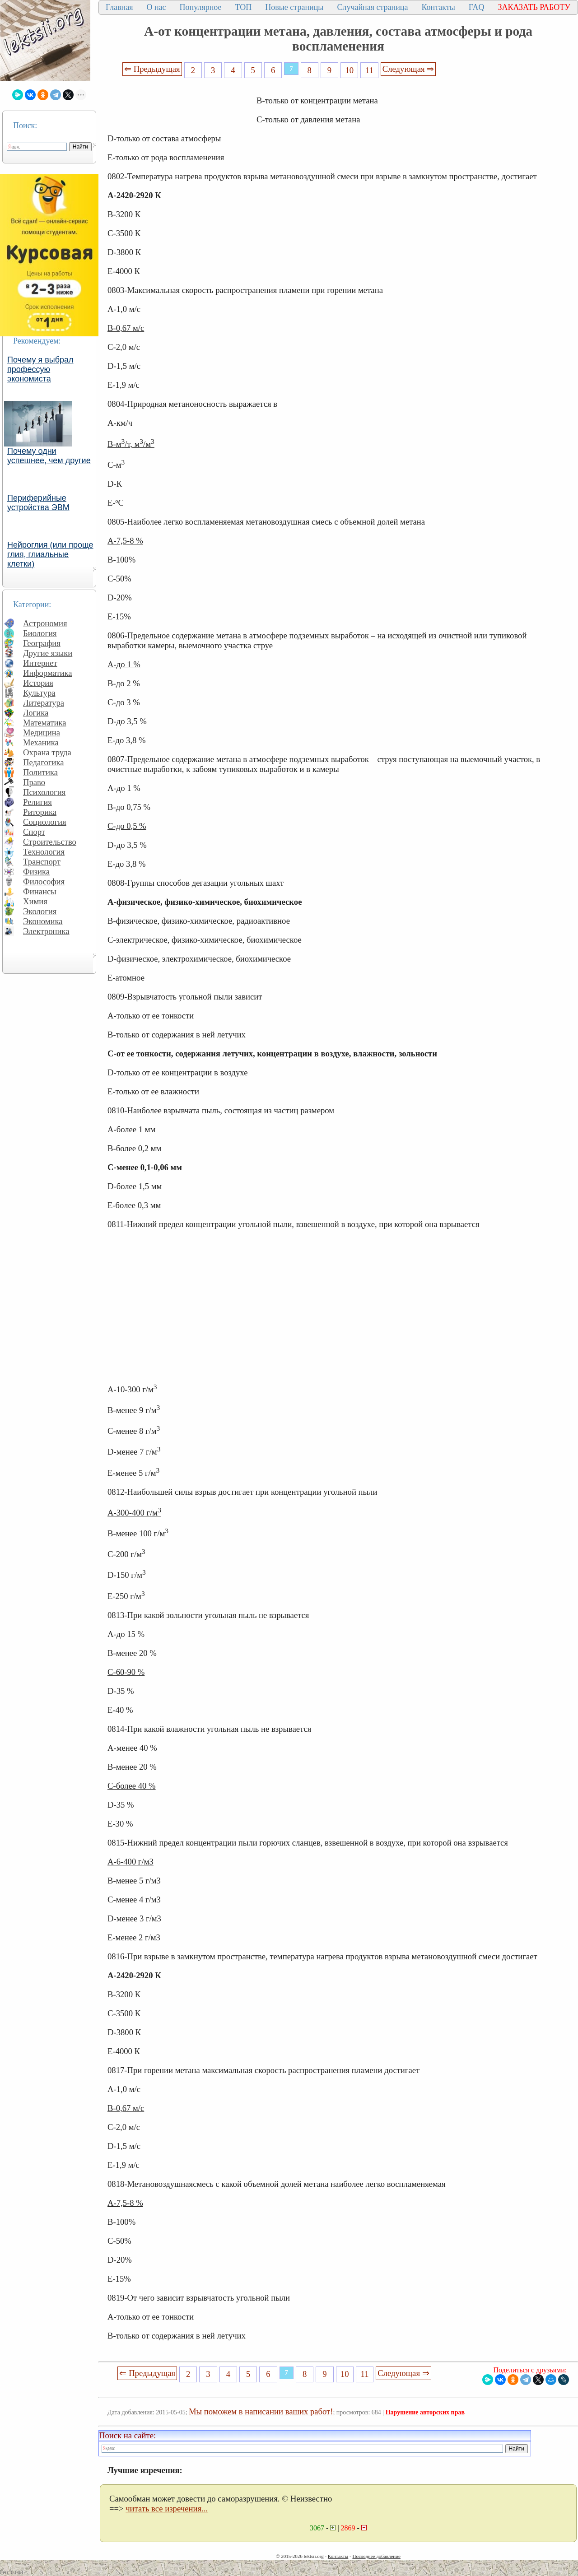 This screenshot has height=2576, width=578. I want to click on Астрономия, so click(45, 623).